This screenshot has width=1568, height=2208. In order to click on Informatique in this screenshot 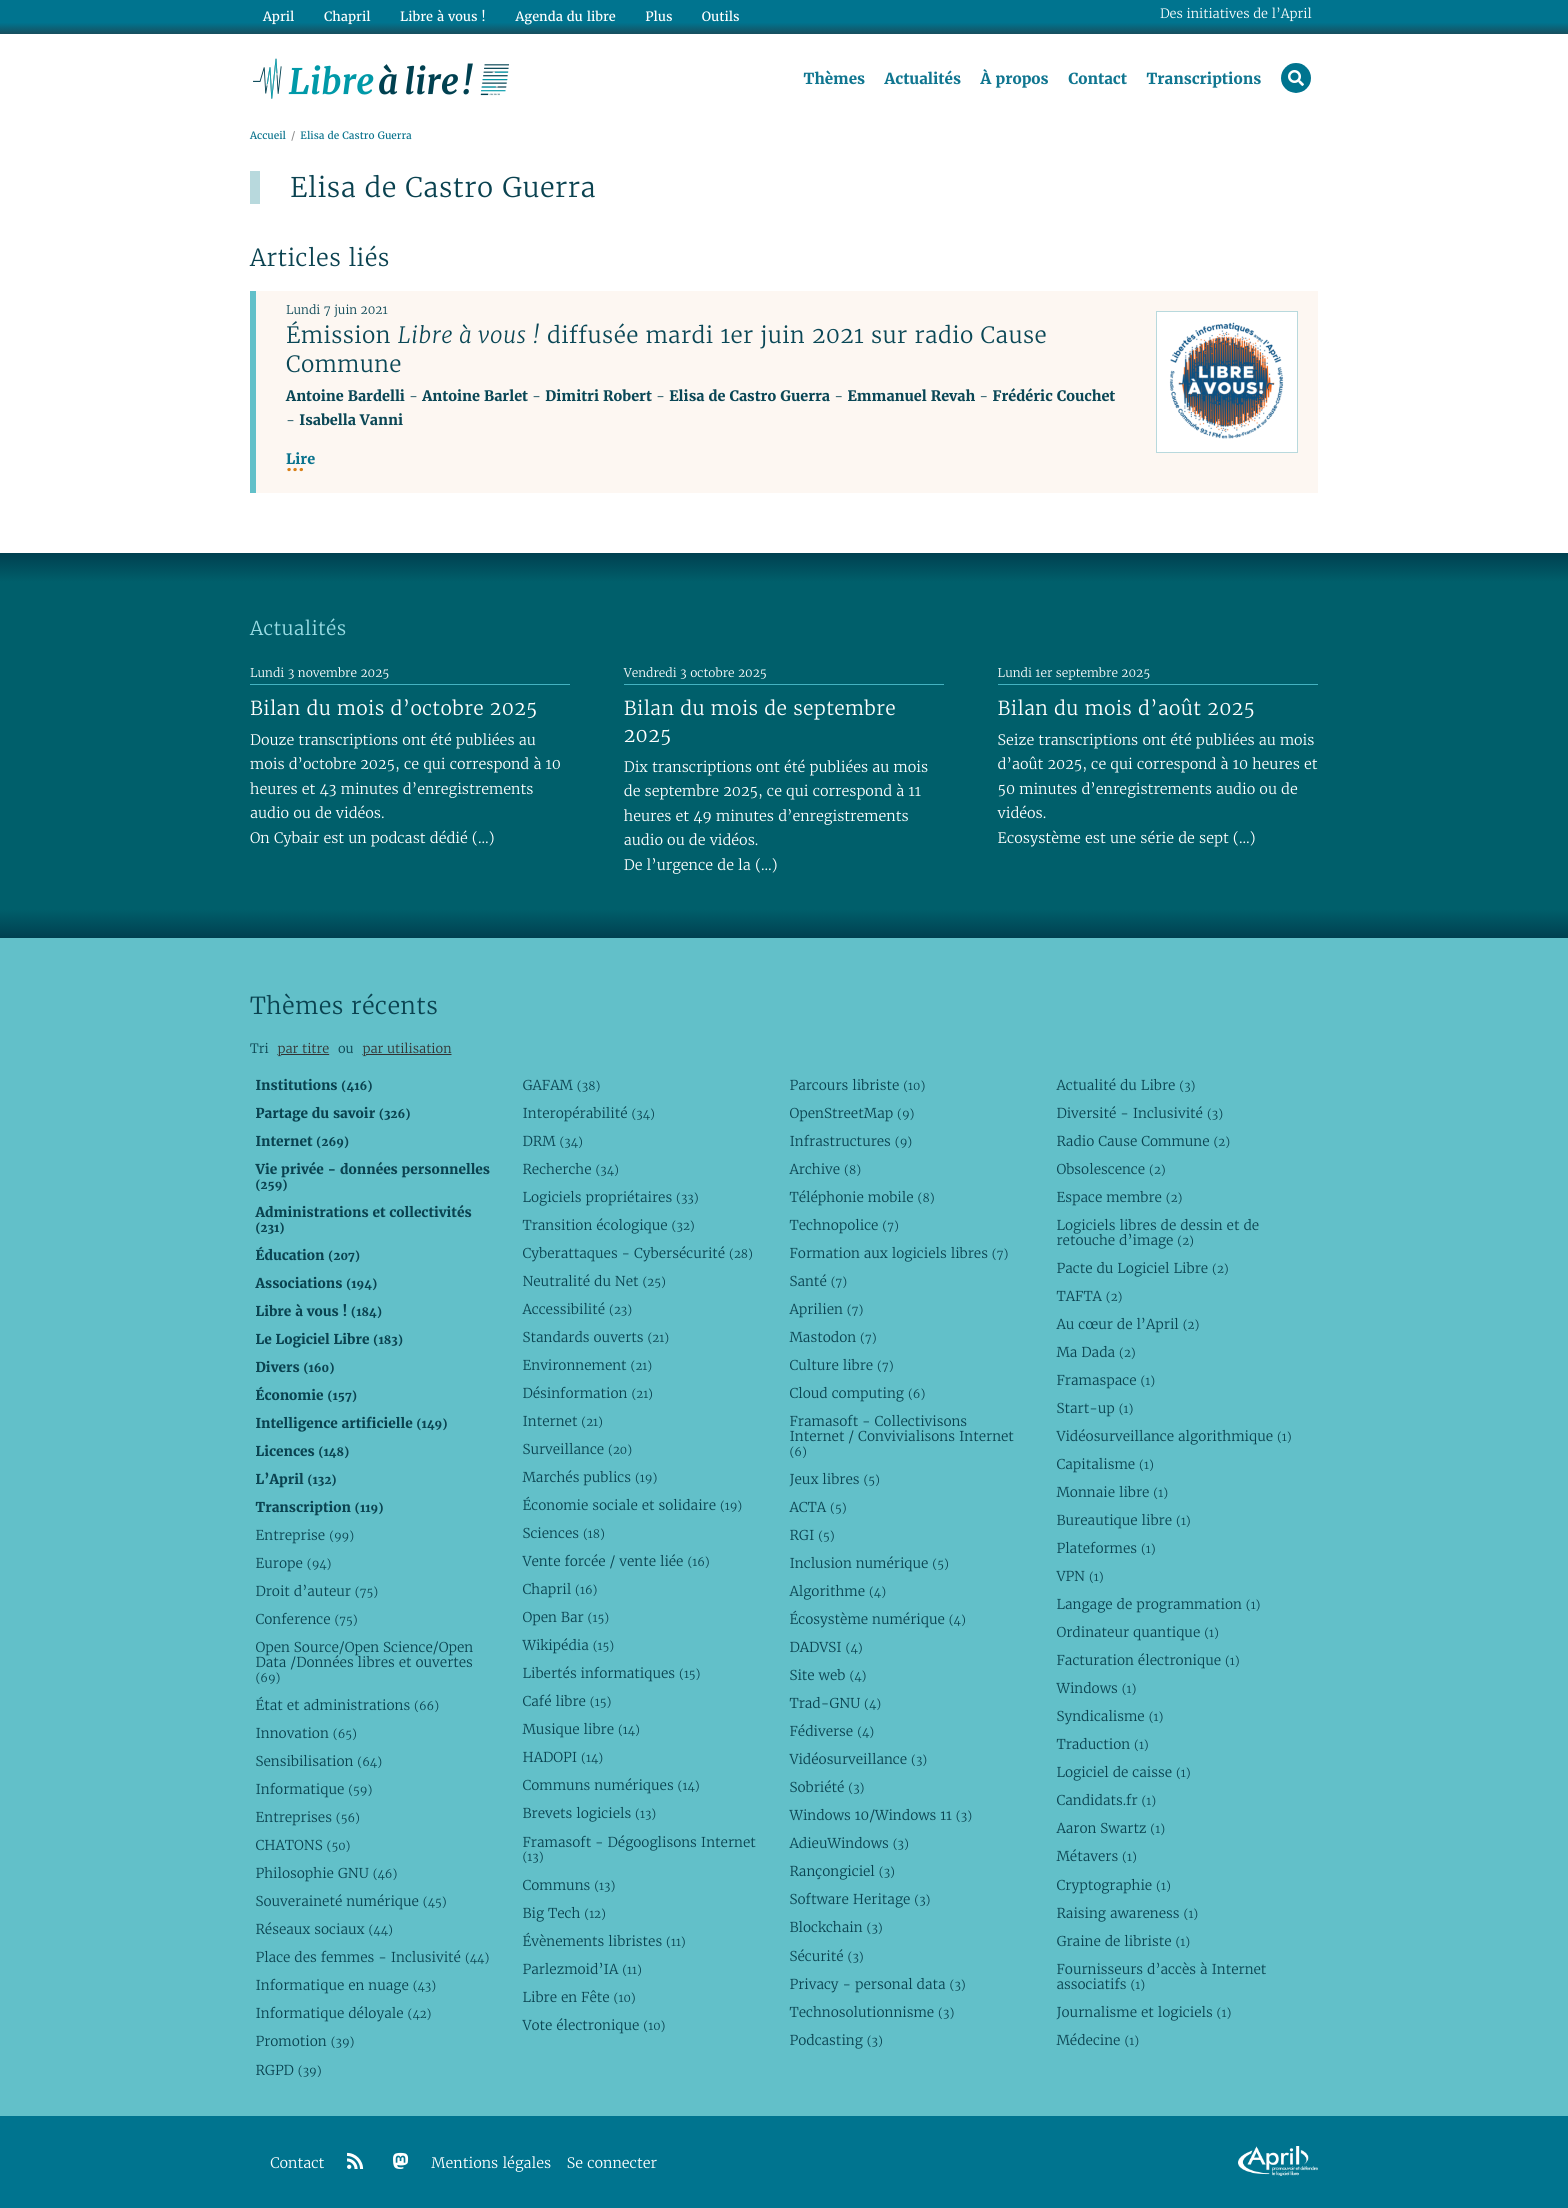, I will do `click(313, 1789)`.